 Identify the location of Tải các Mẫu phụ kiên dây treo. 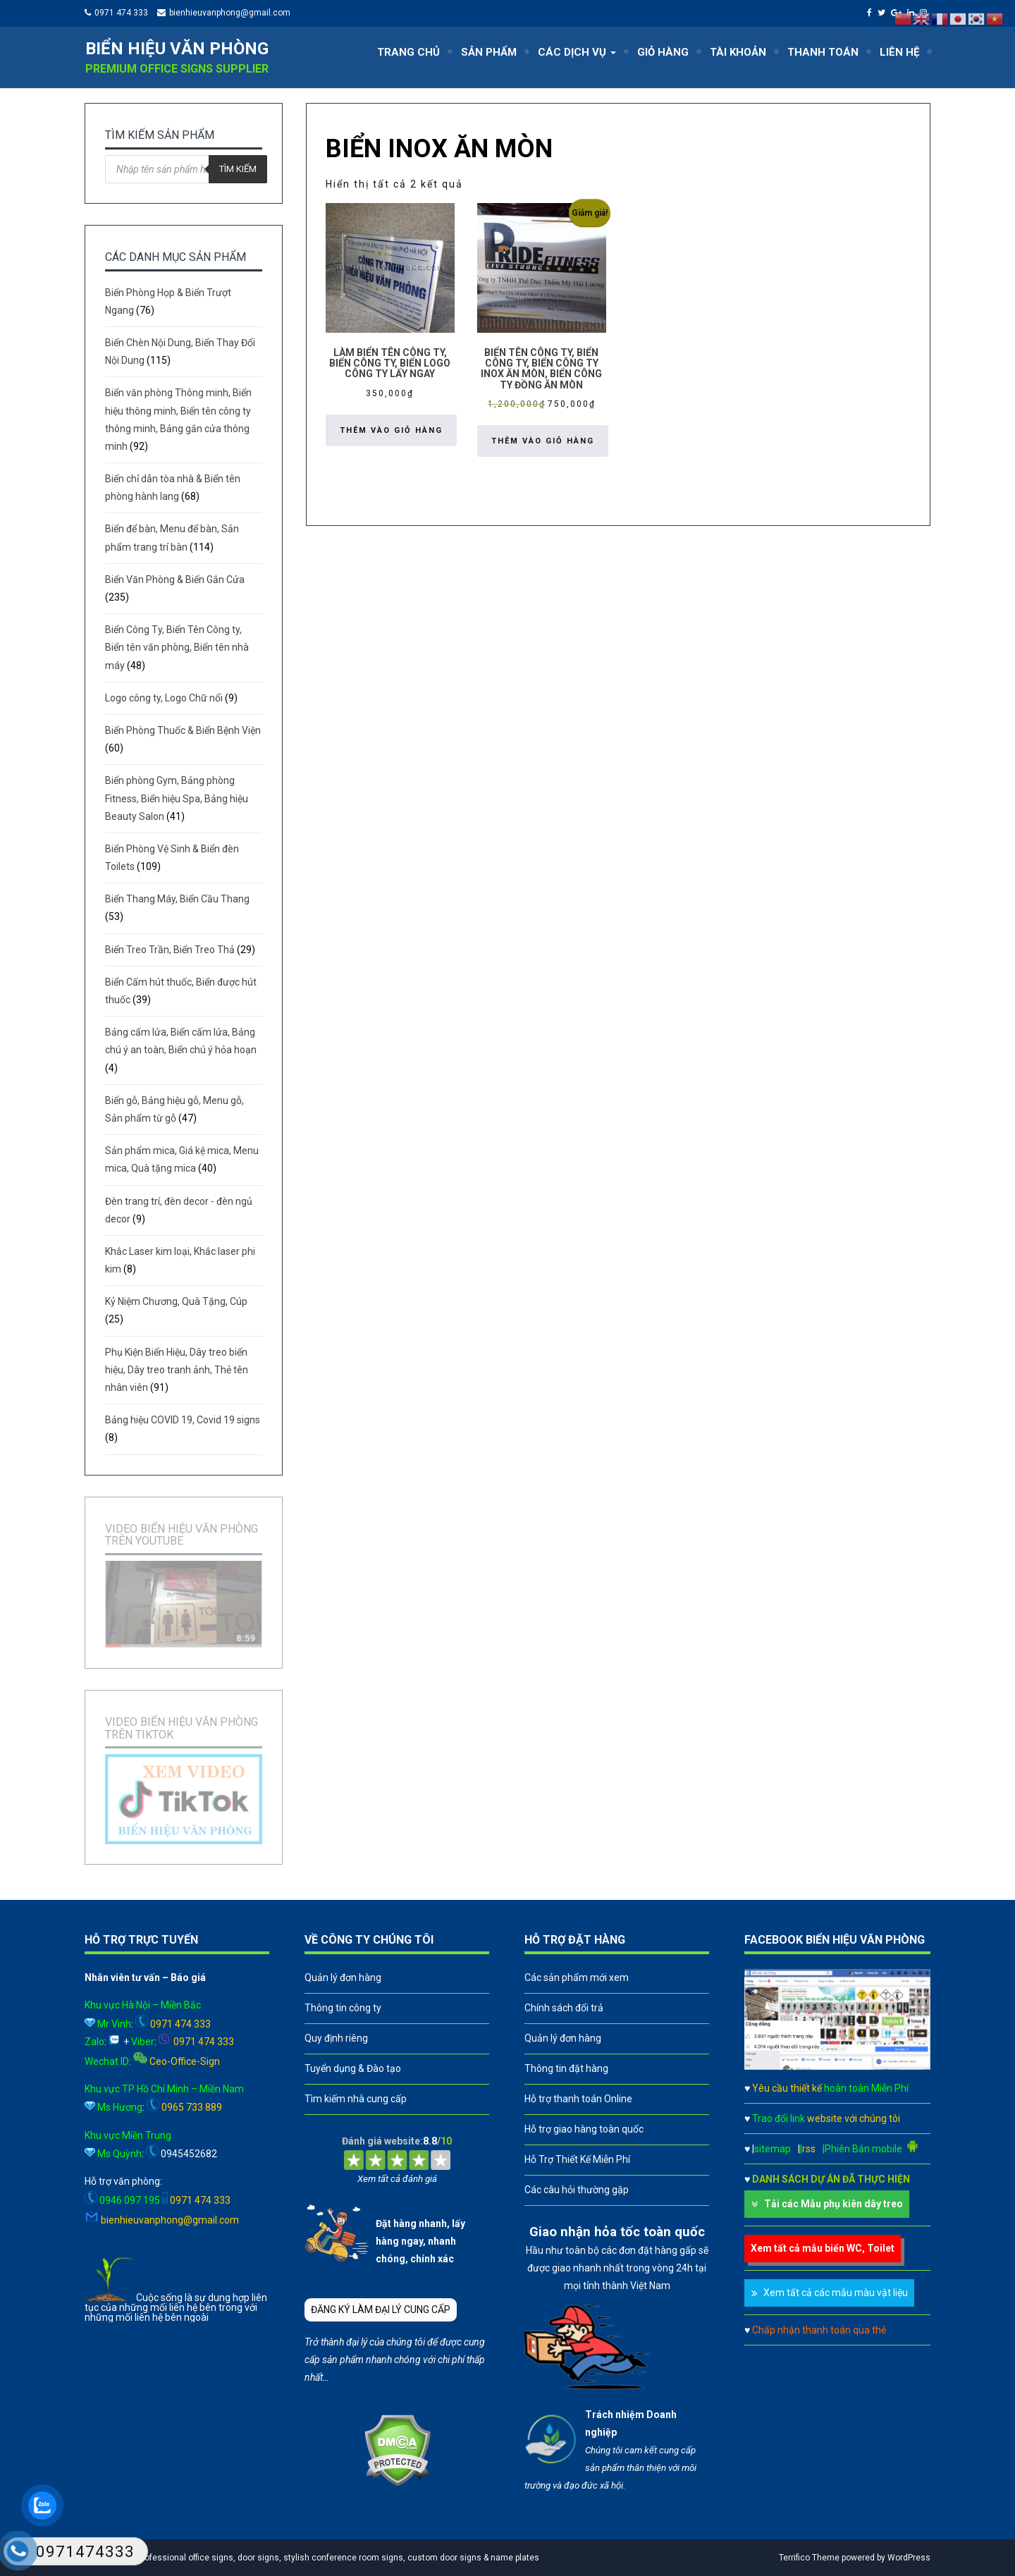
(833, 2203).